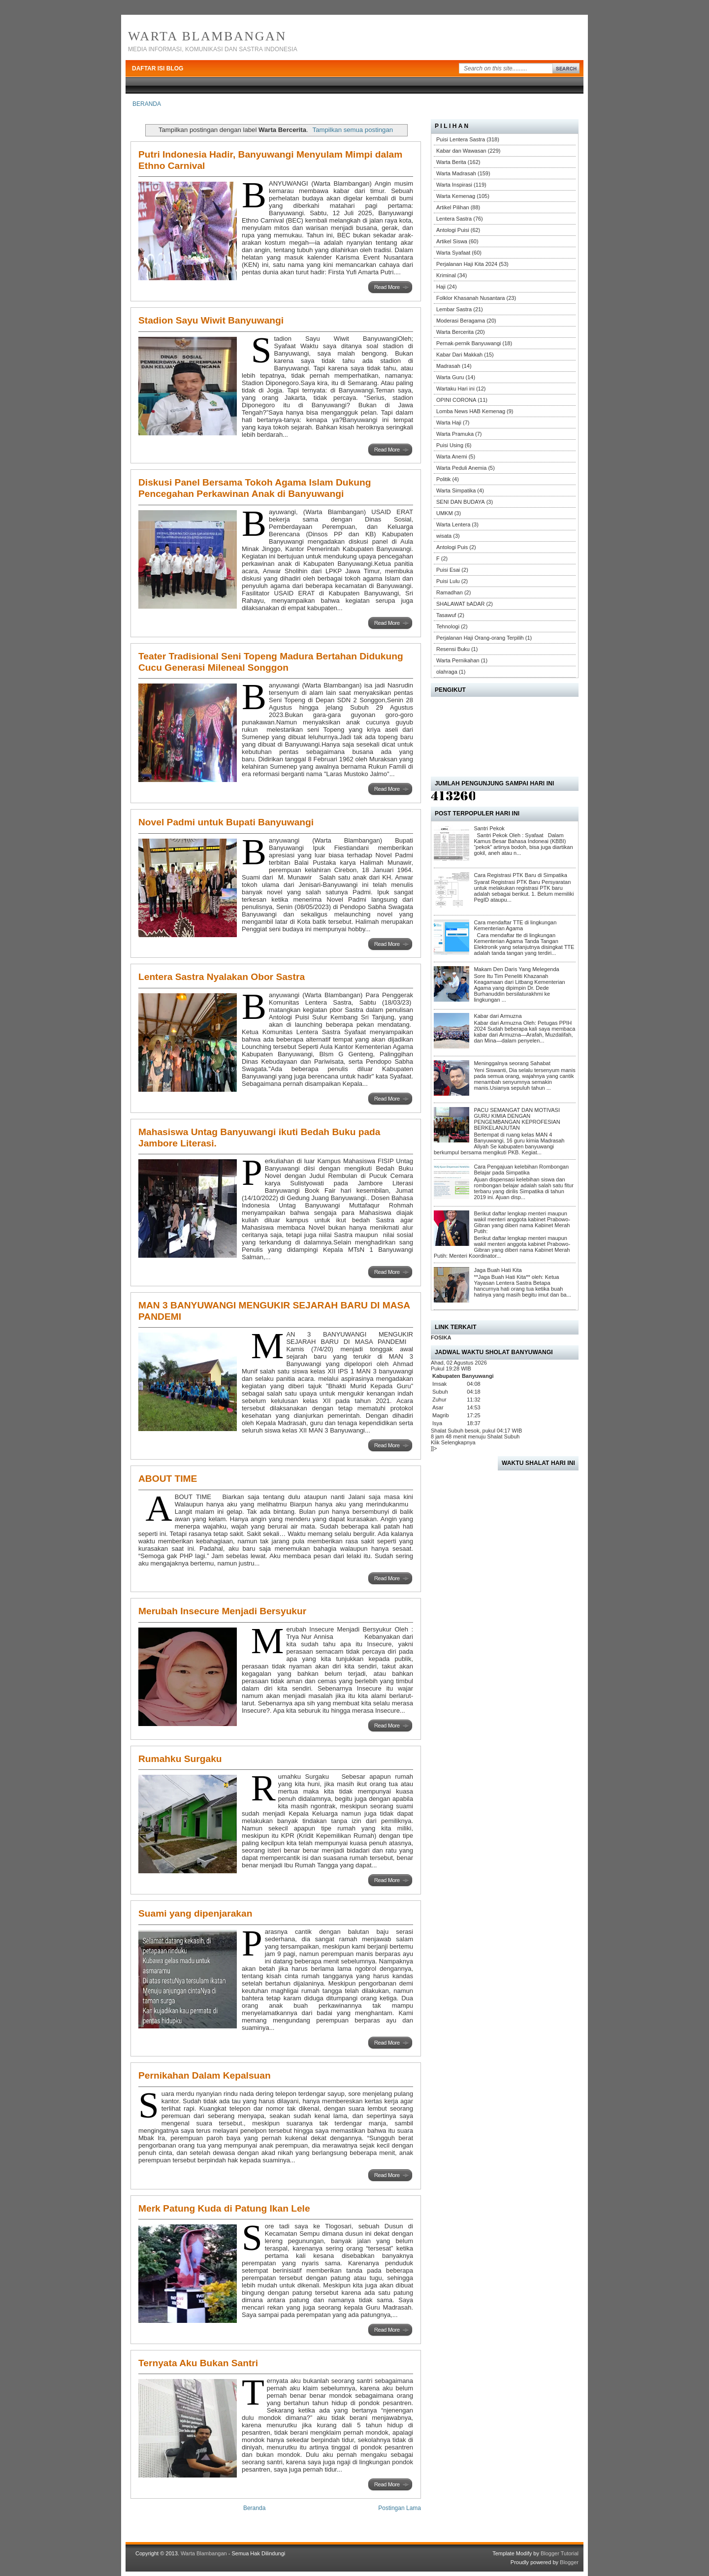 The height and width of the screenshot is (2576, 709). What do you see at coordinates (468, 343) in the screenshot?
I see `Pernak-pernik Banyuwangi` at bounding box center [468, 343].